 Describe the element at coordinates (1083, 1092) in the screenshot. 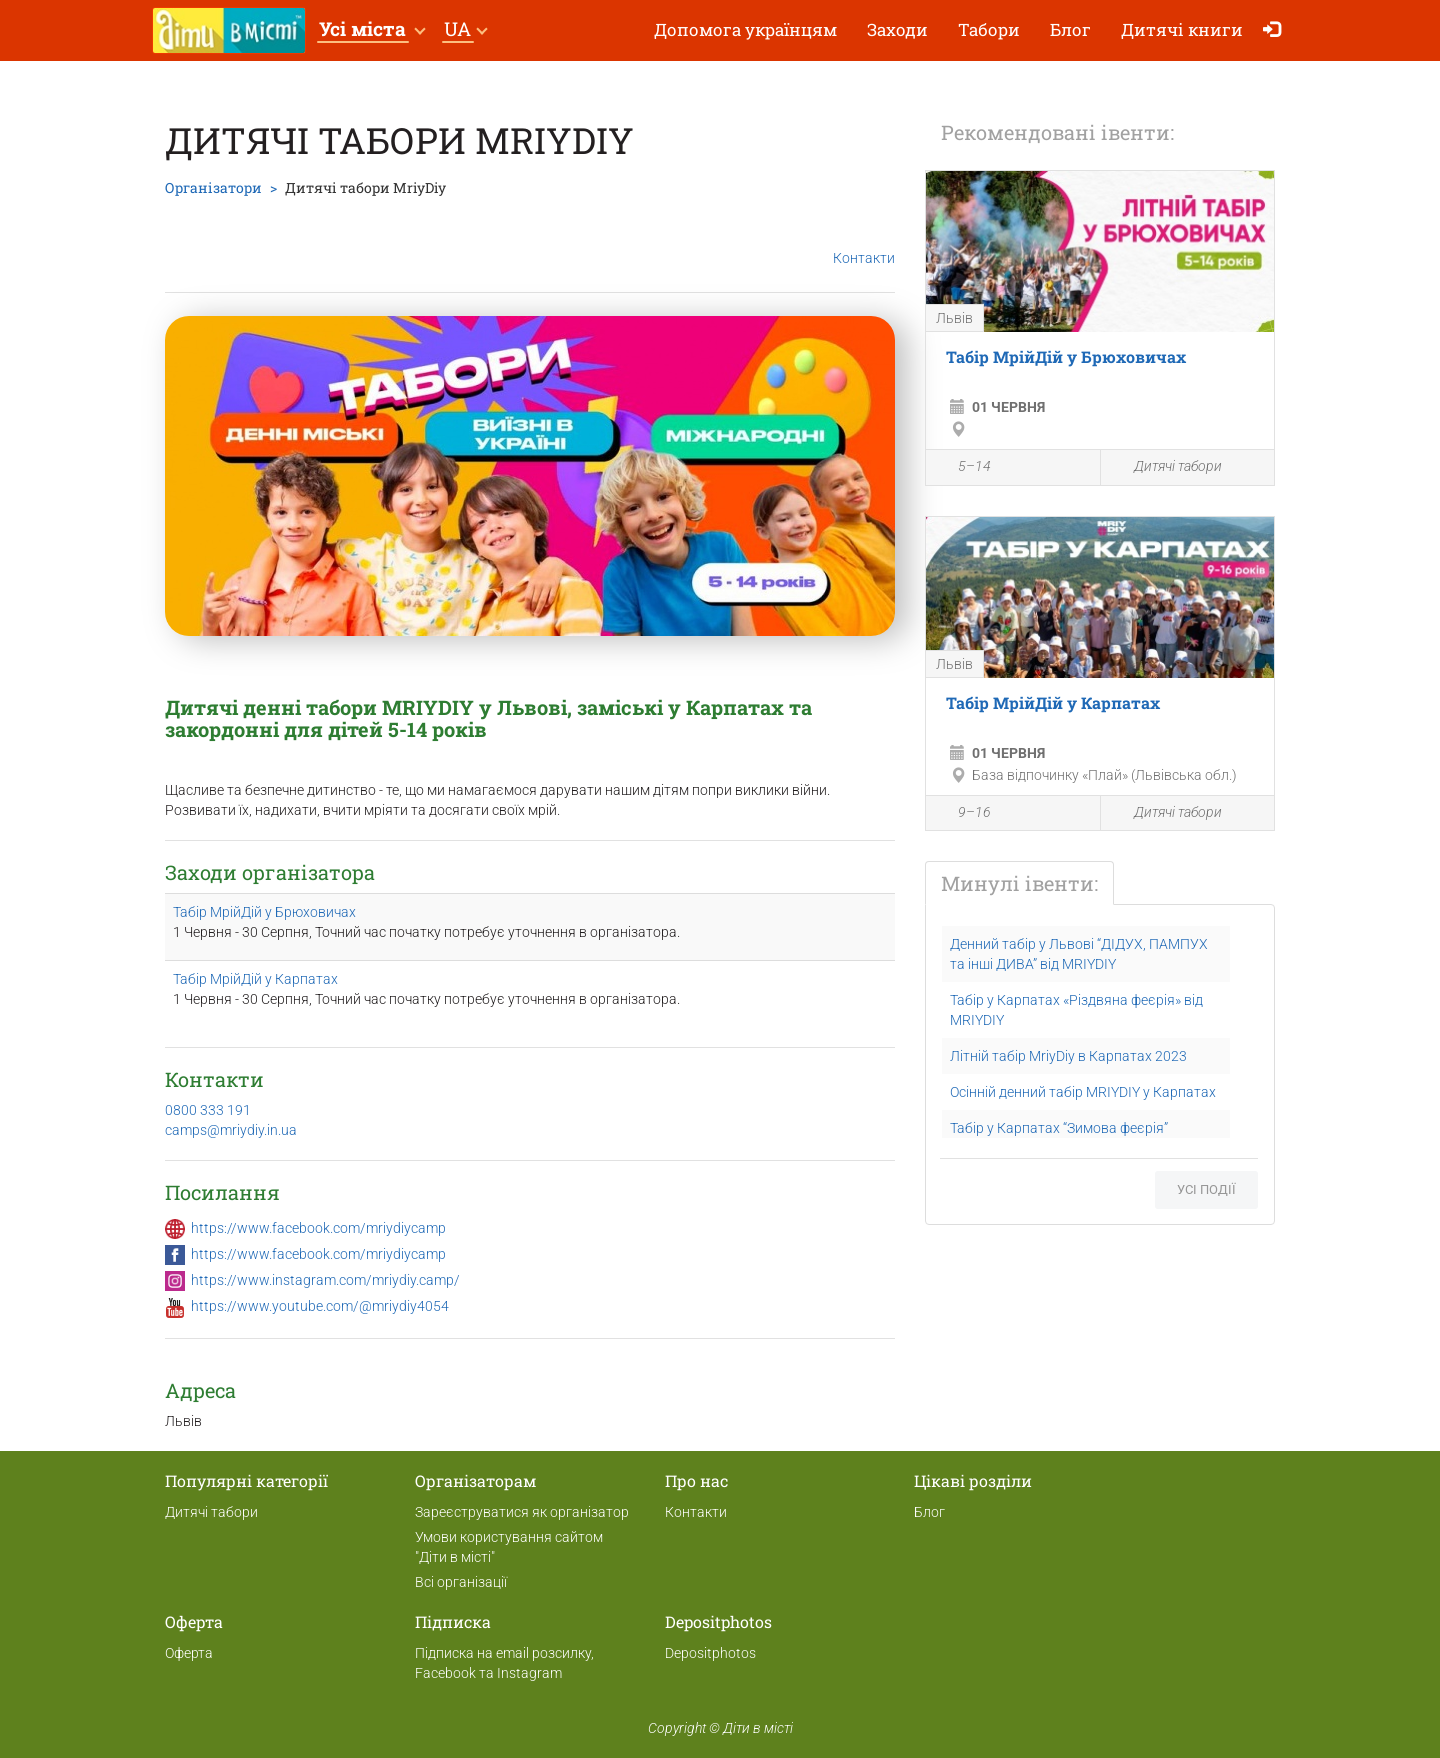

I see `Осінній денний табір MRIYDIY у Карпатах` at that location.